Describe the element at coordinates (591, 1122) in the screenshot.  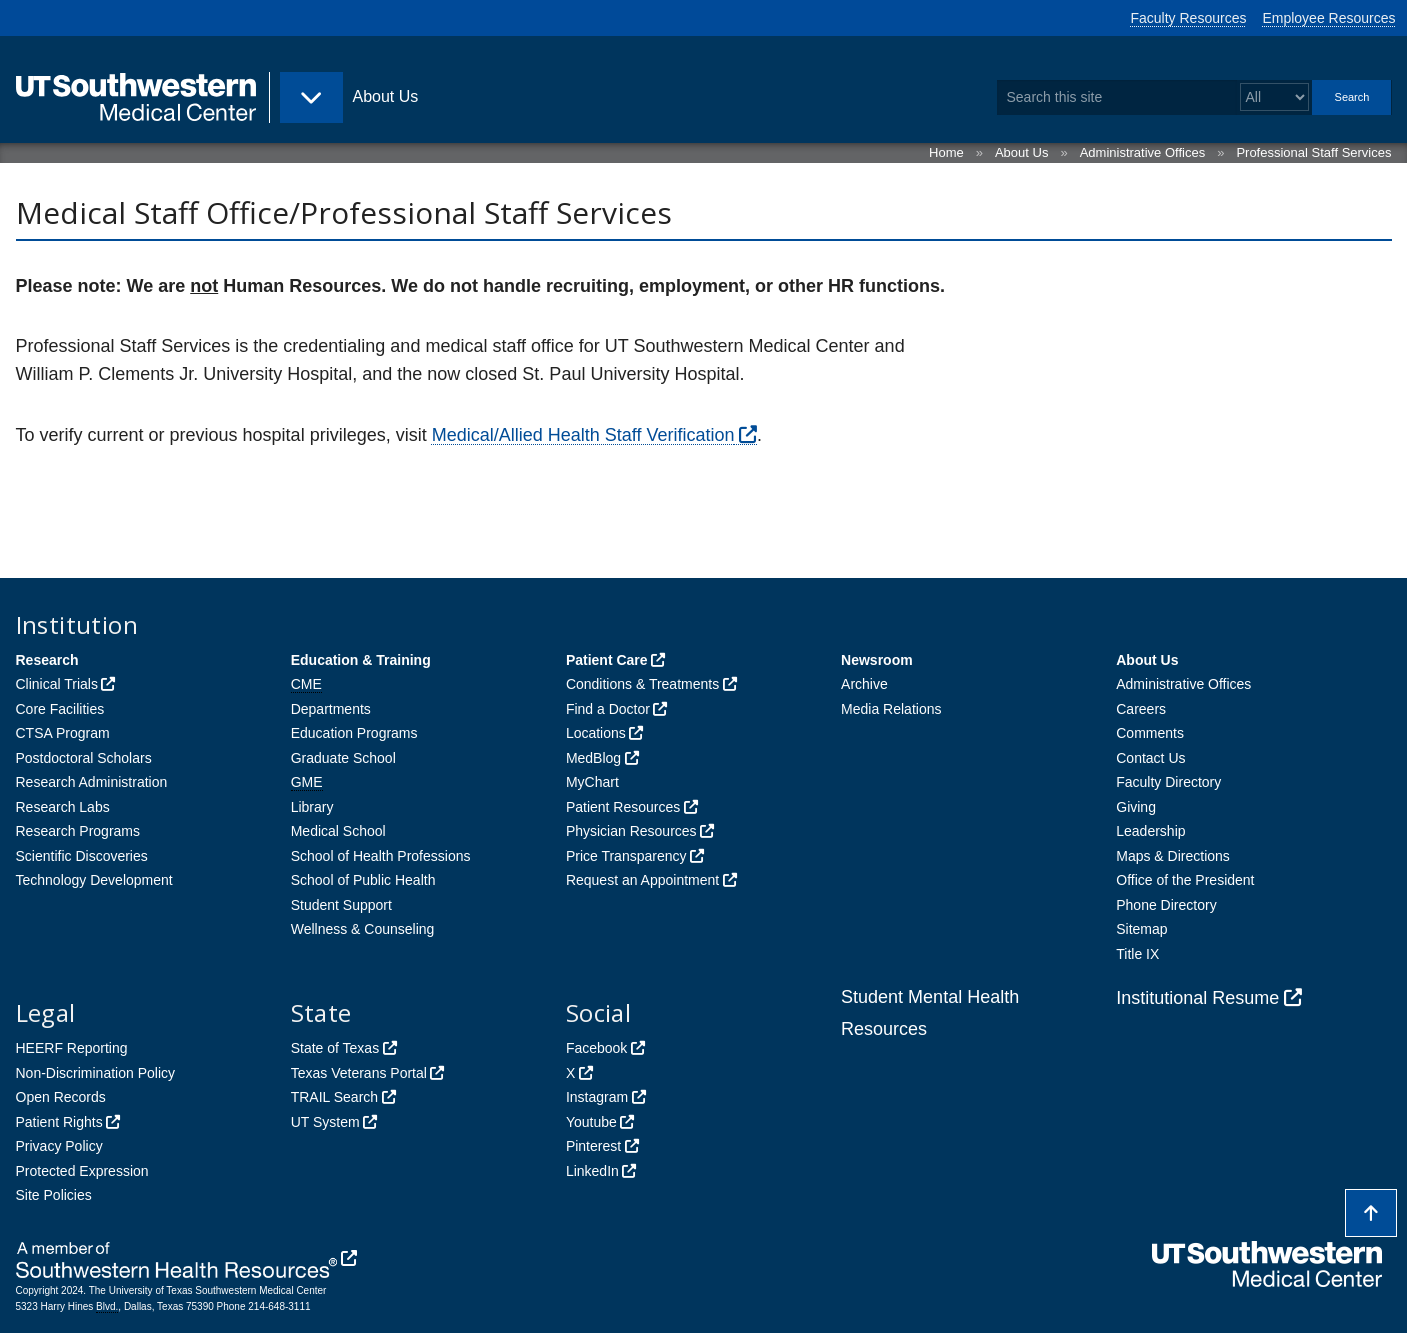
I see `Youtube` at that location.